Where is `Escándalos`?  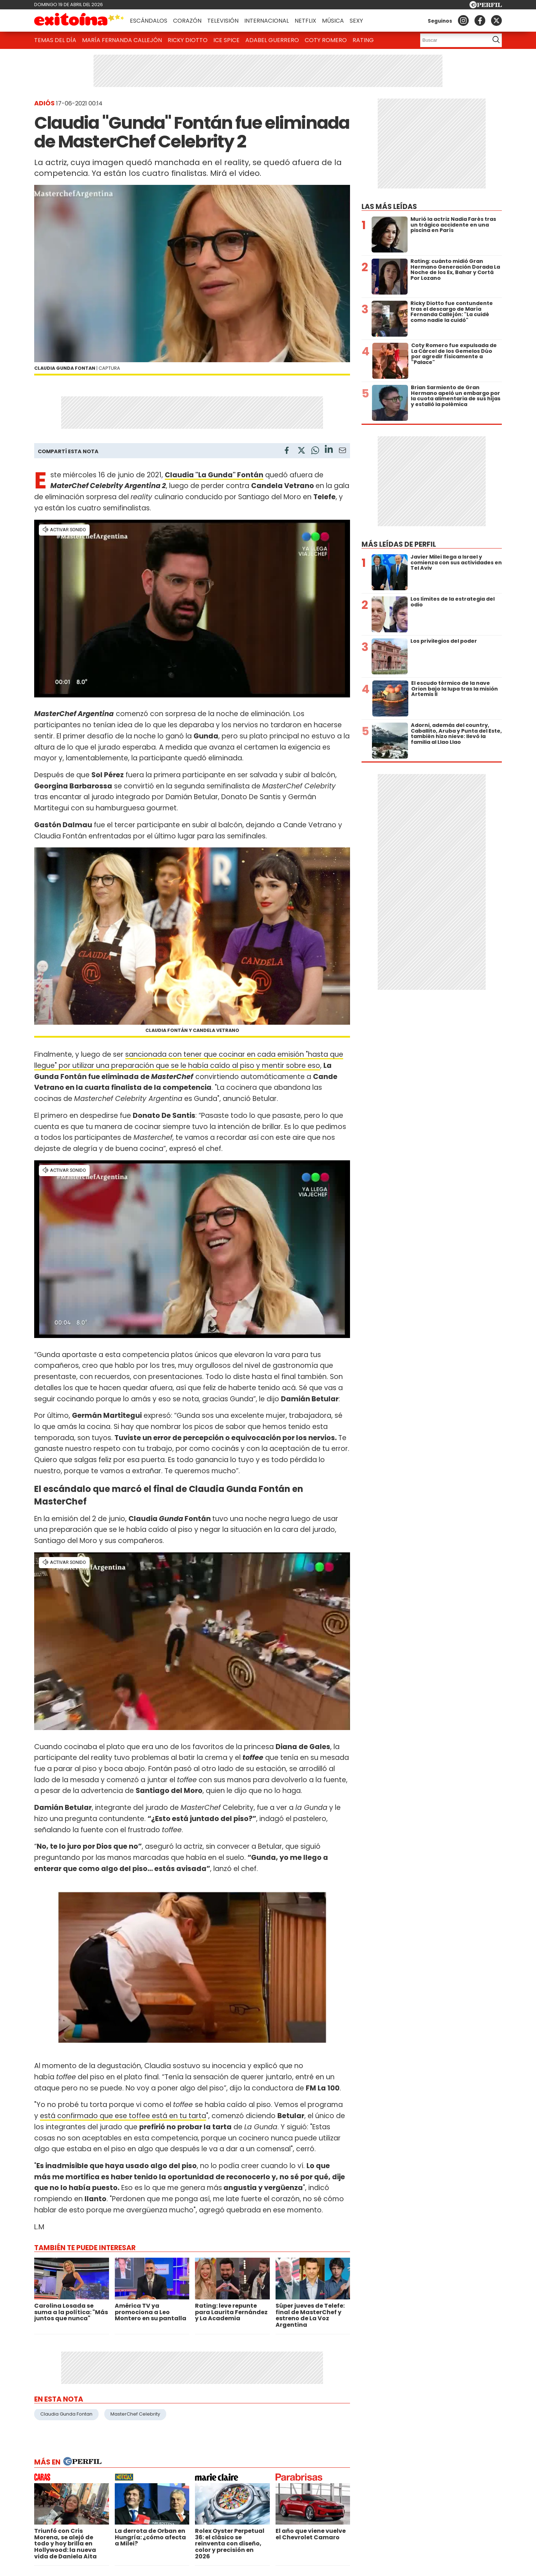
Escándalos is located at coordinates (148, 21).